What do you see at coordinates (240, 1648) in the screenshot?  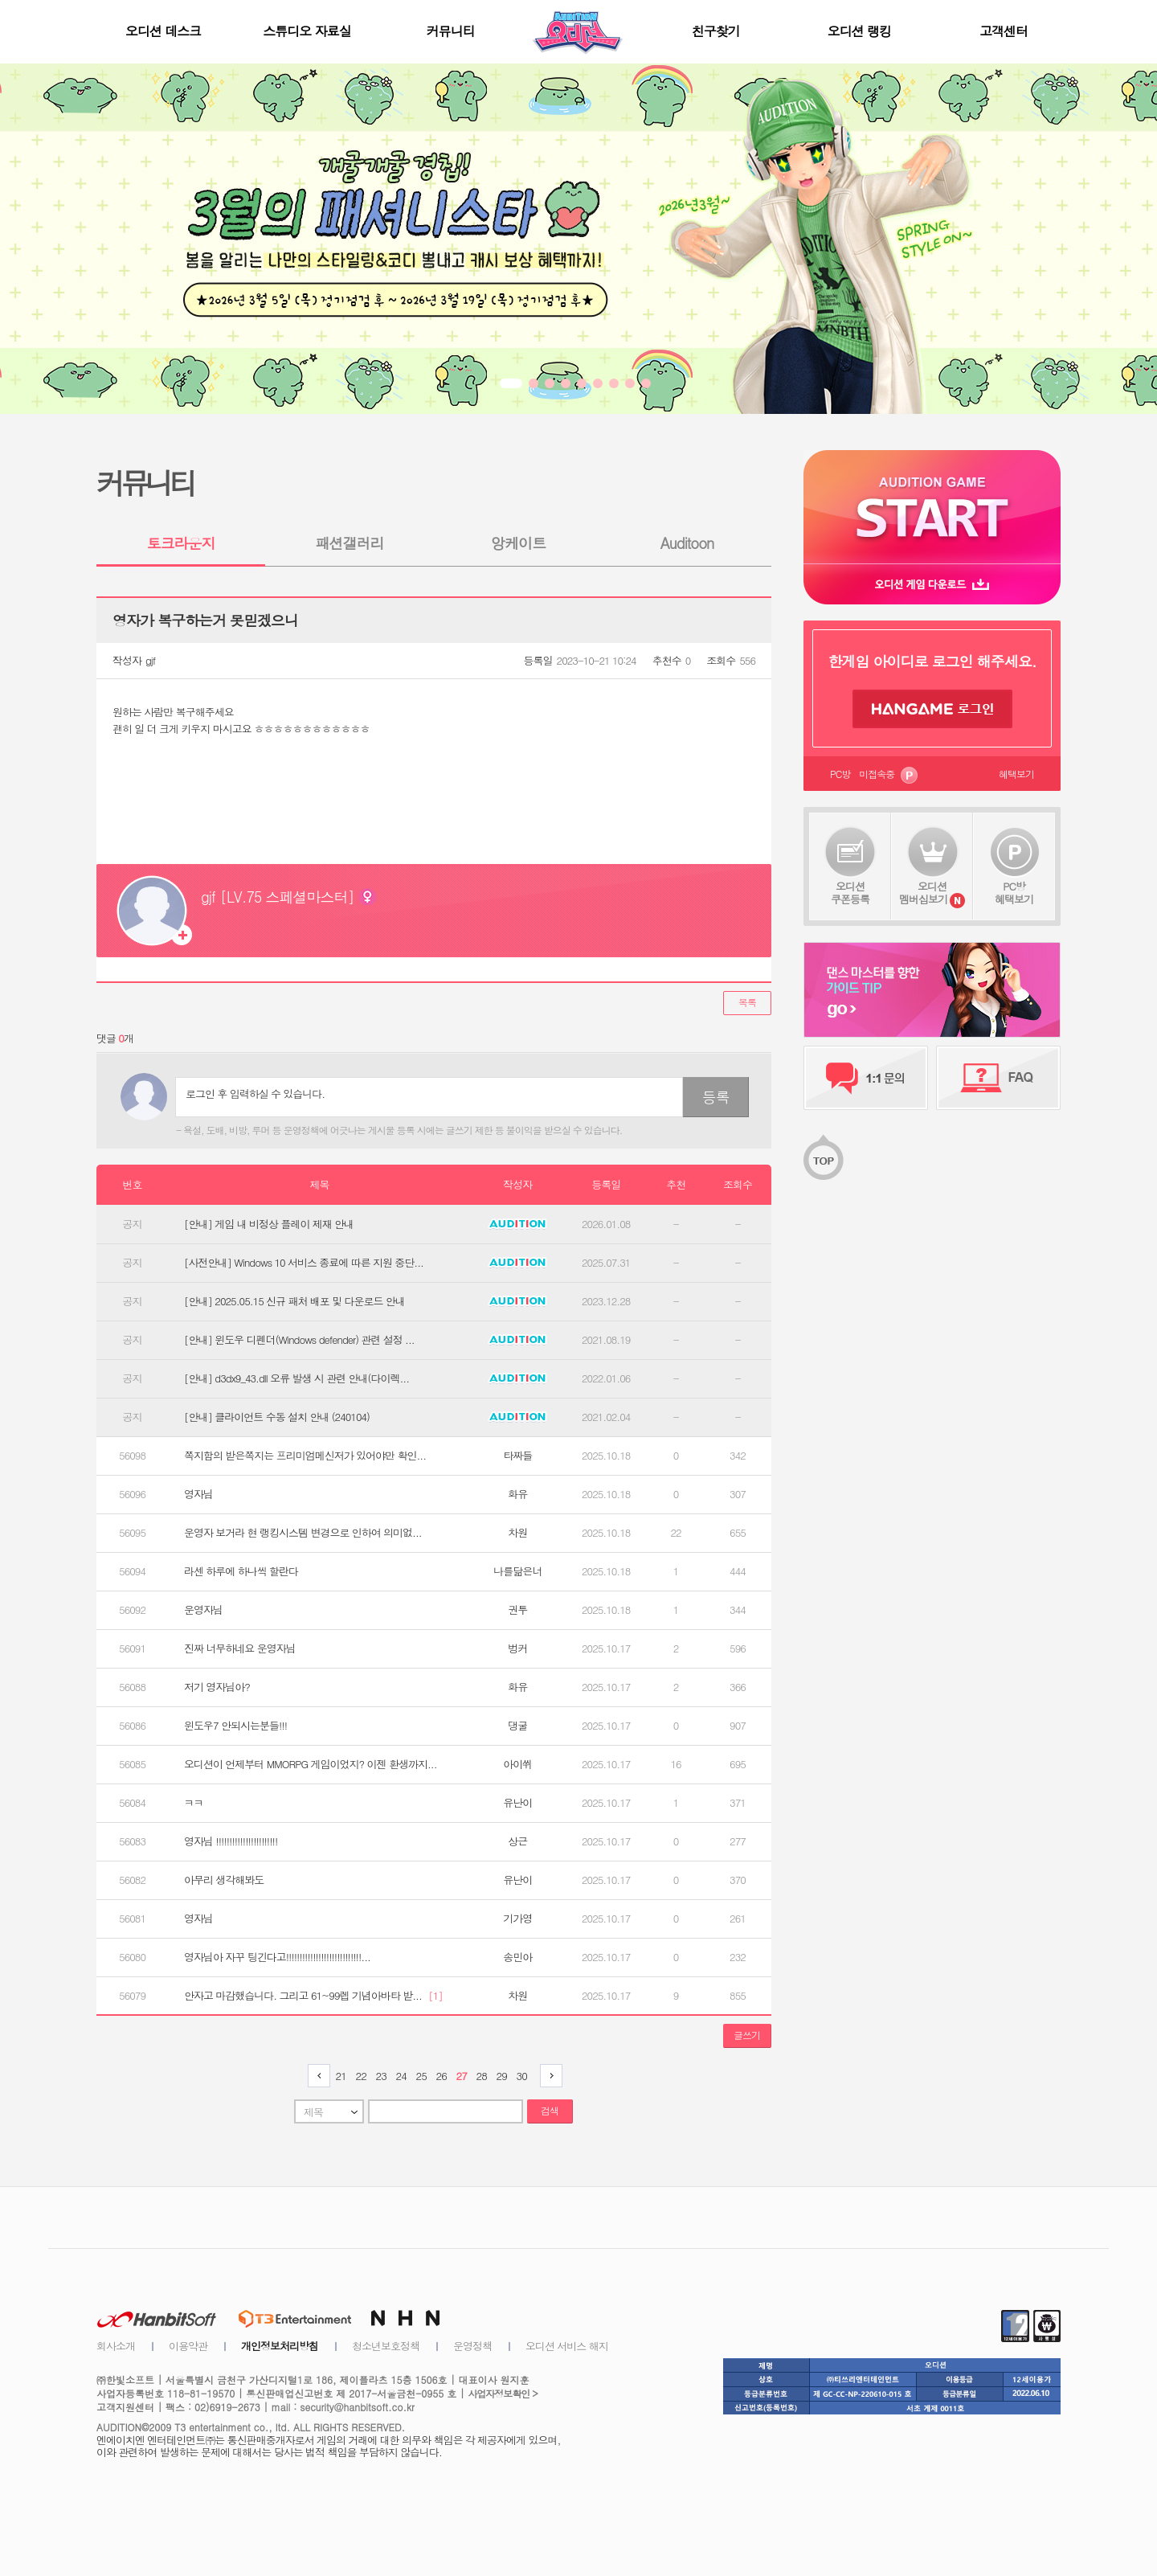 I see `진짜 너무하네요 운영자님` at bounding box center [240, 1648].